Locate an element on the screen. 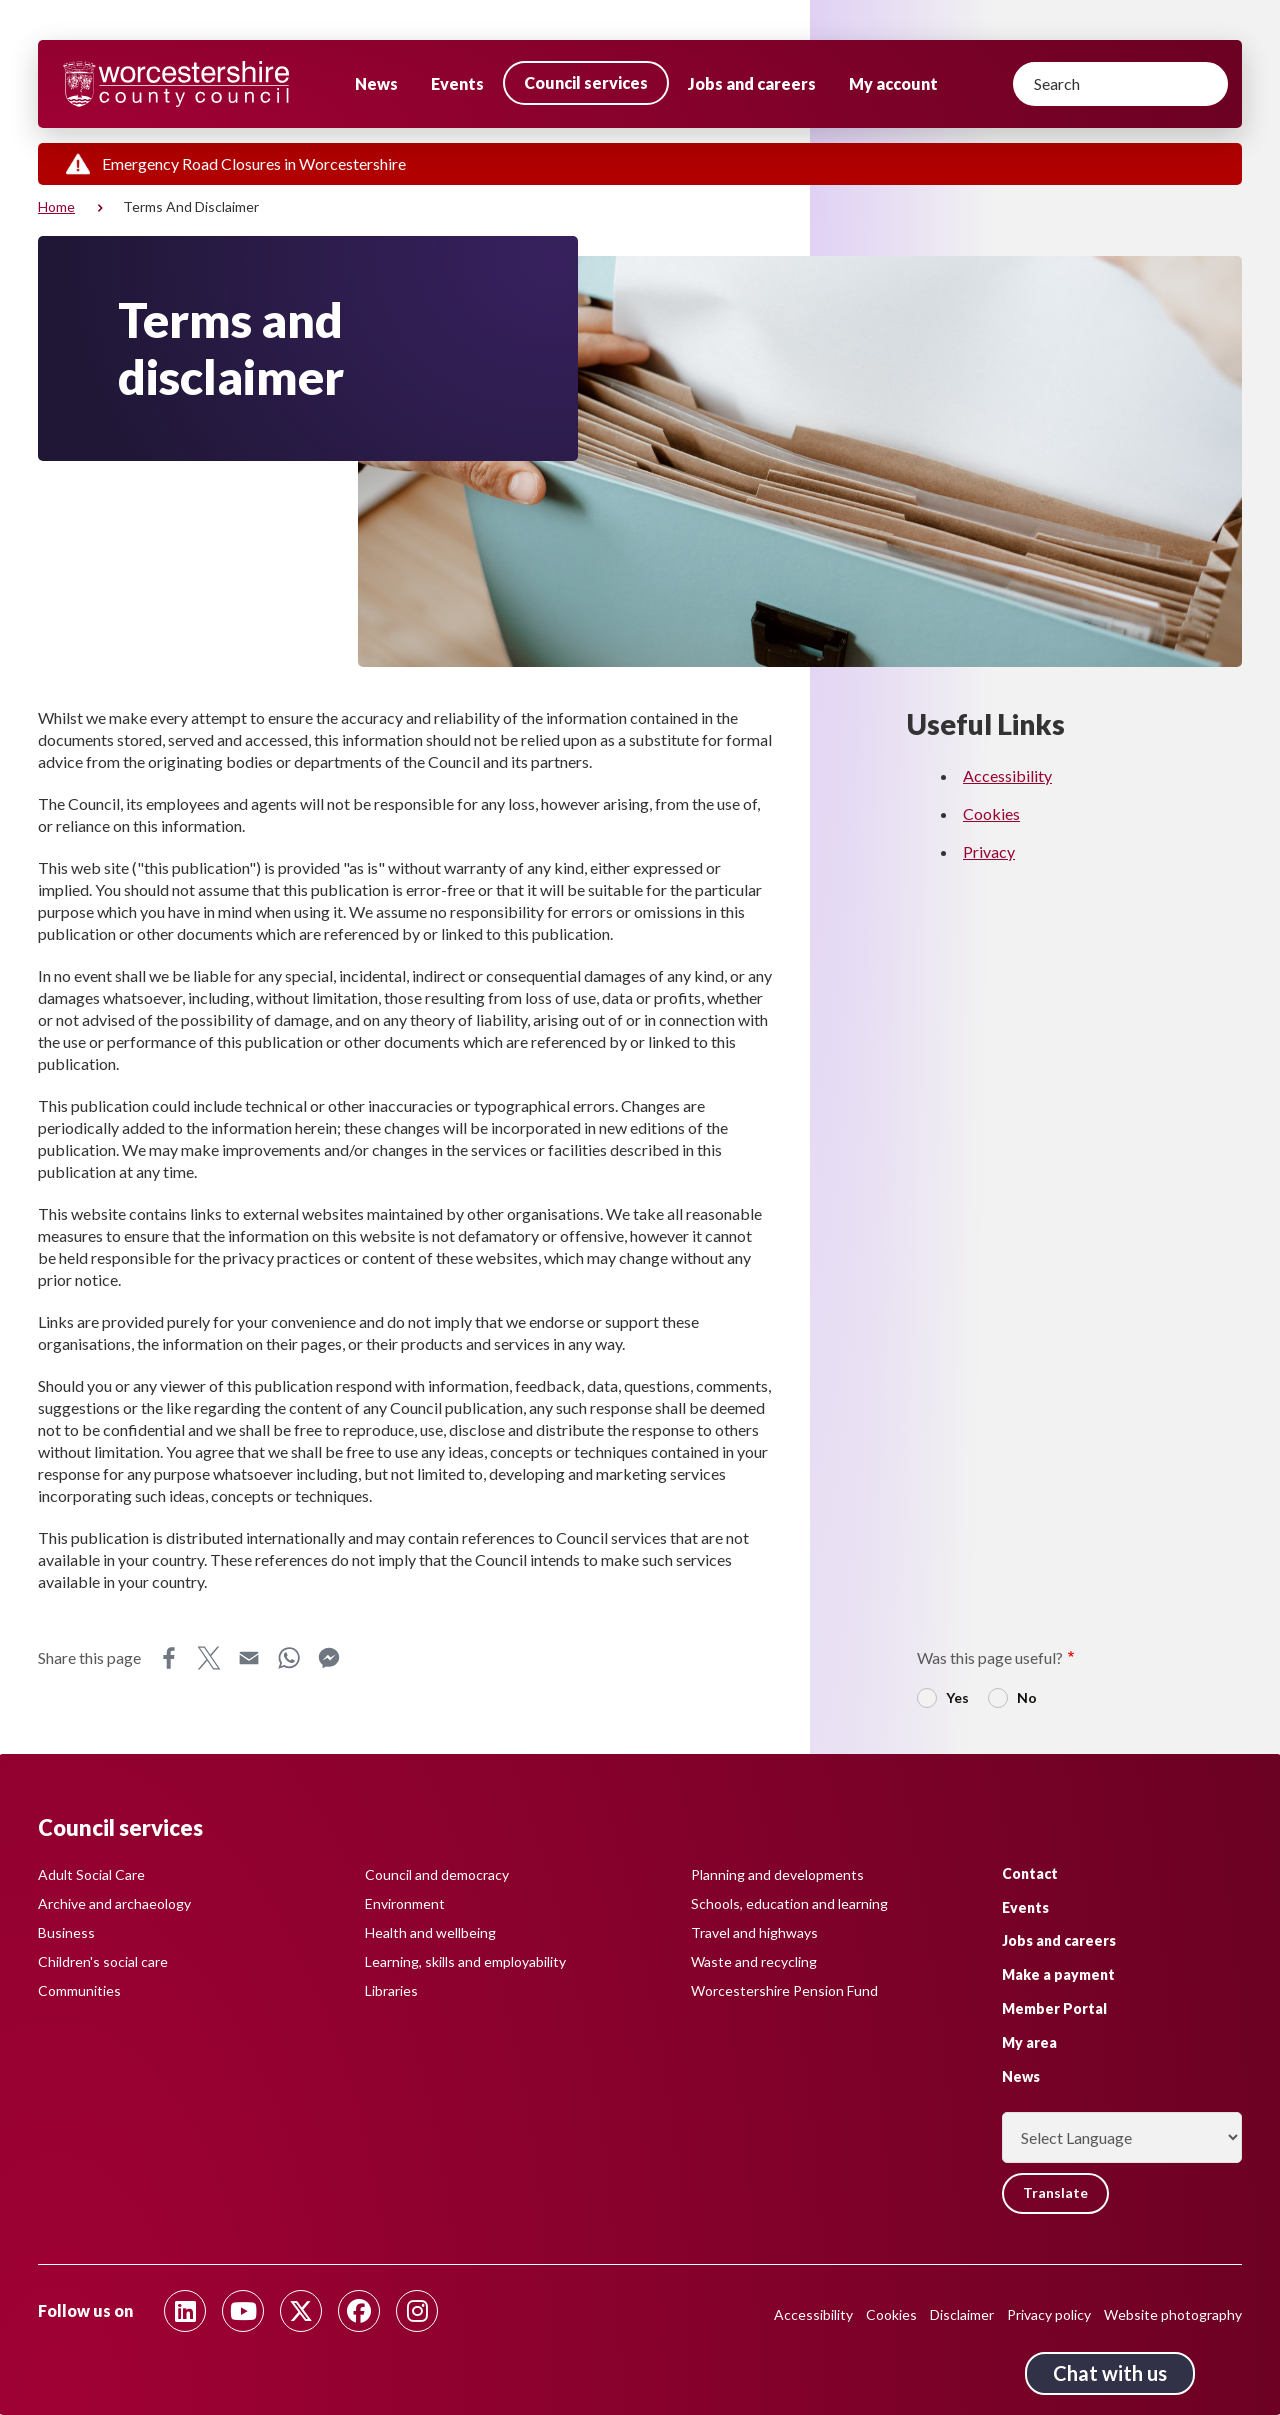 The width and height of the screenshot is (1280, 2415). Worcestershire Pension Fund is located at coordinates (784, 1990).